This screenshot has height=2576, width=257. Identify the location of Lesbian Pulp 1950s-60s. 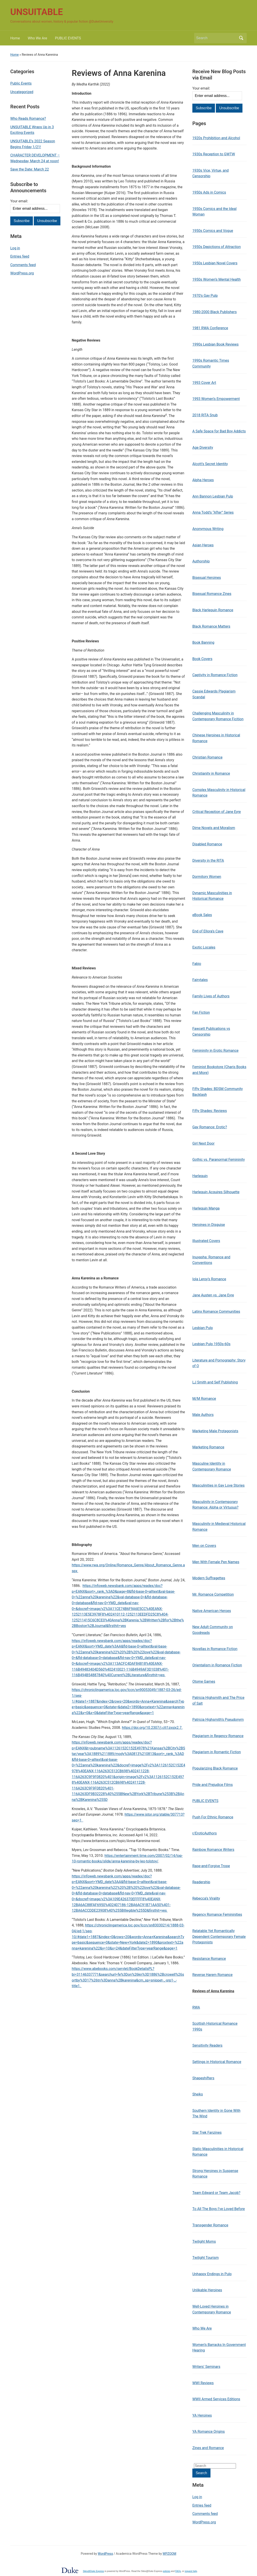
(211, 1344).